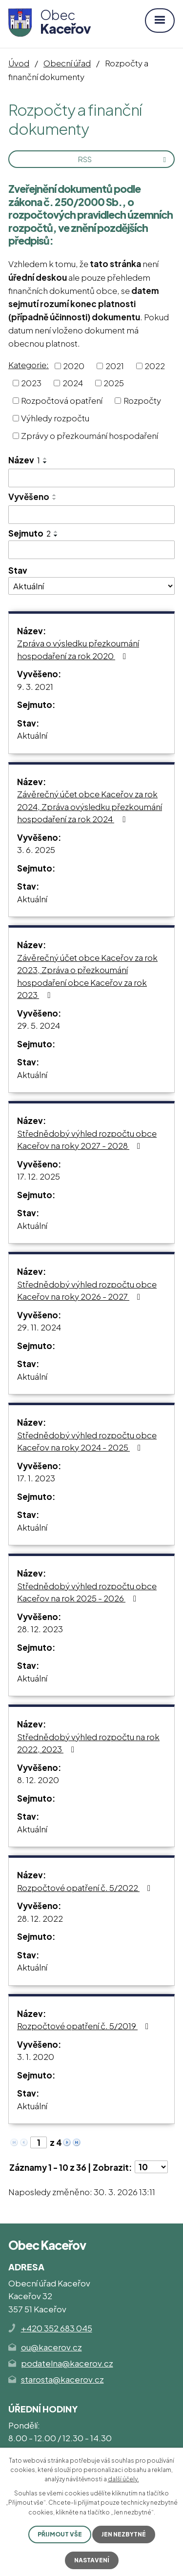 This screenshot has width=183, height=2576. I want to click on 29. 5. 2024, so click(38, 1025).